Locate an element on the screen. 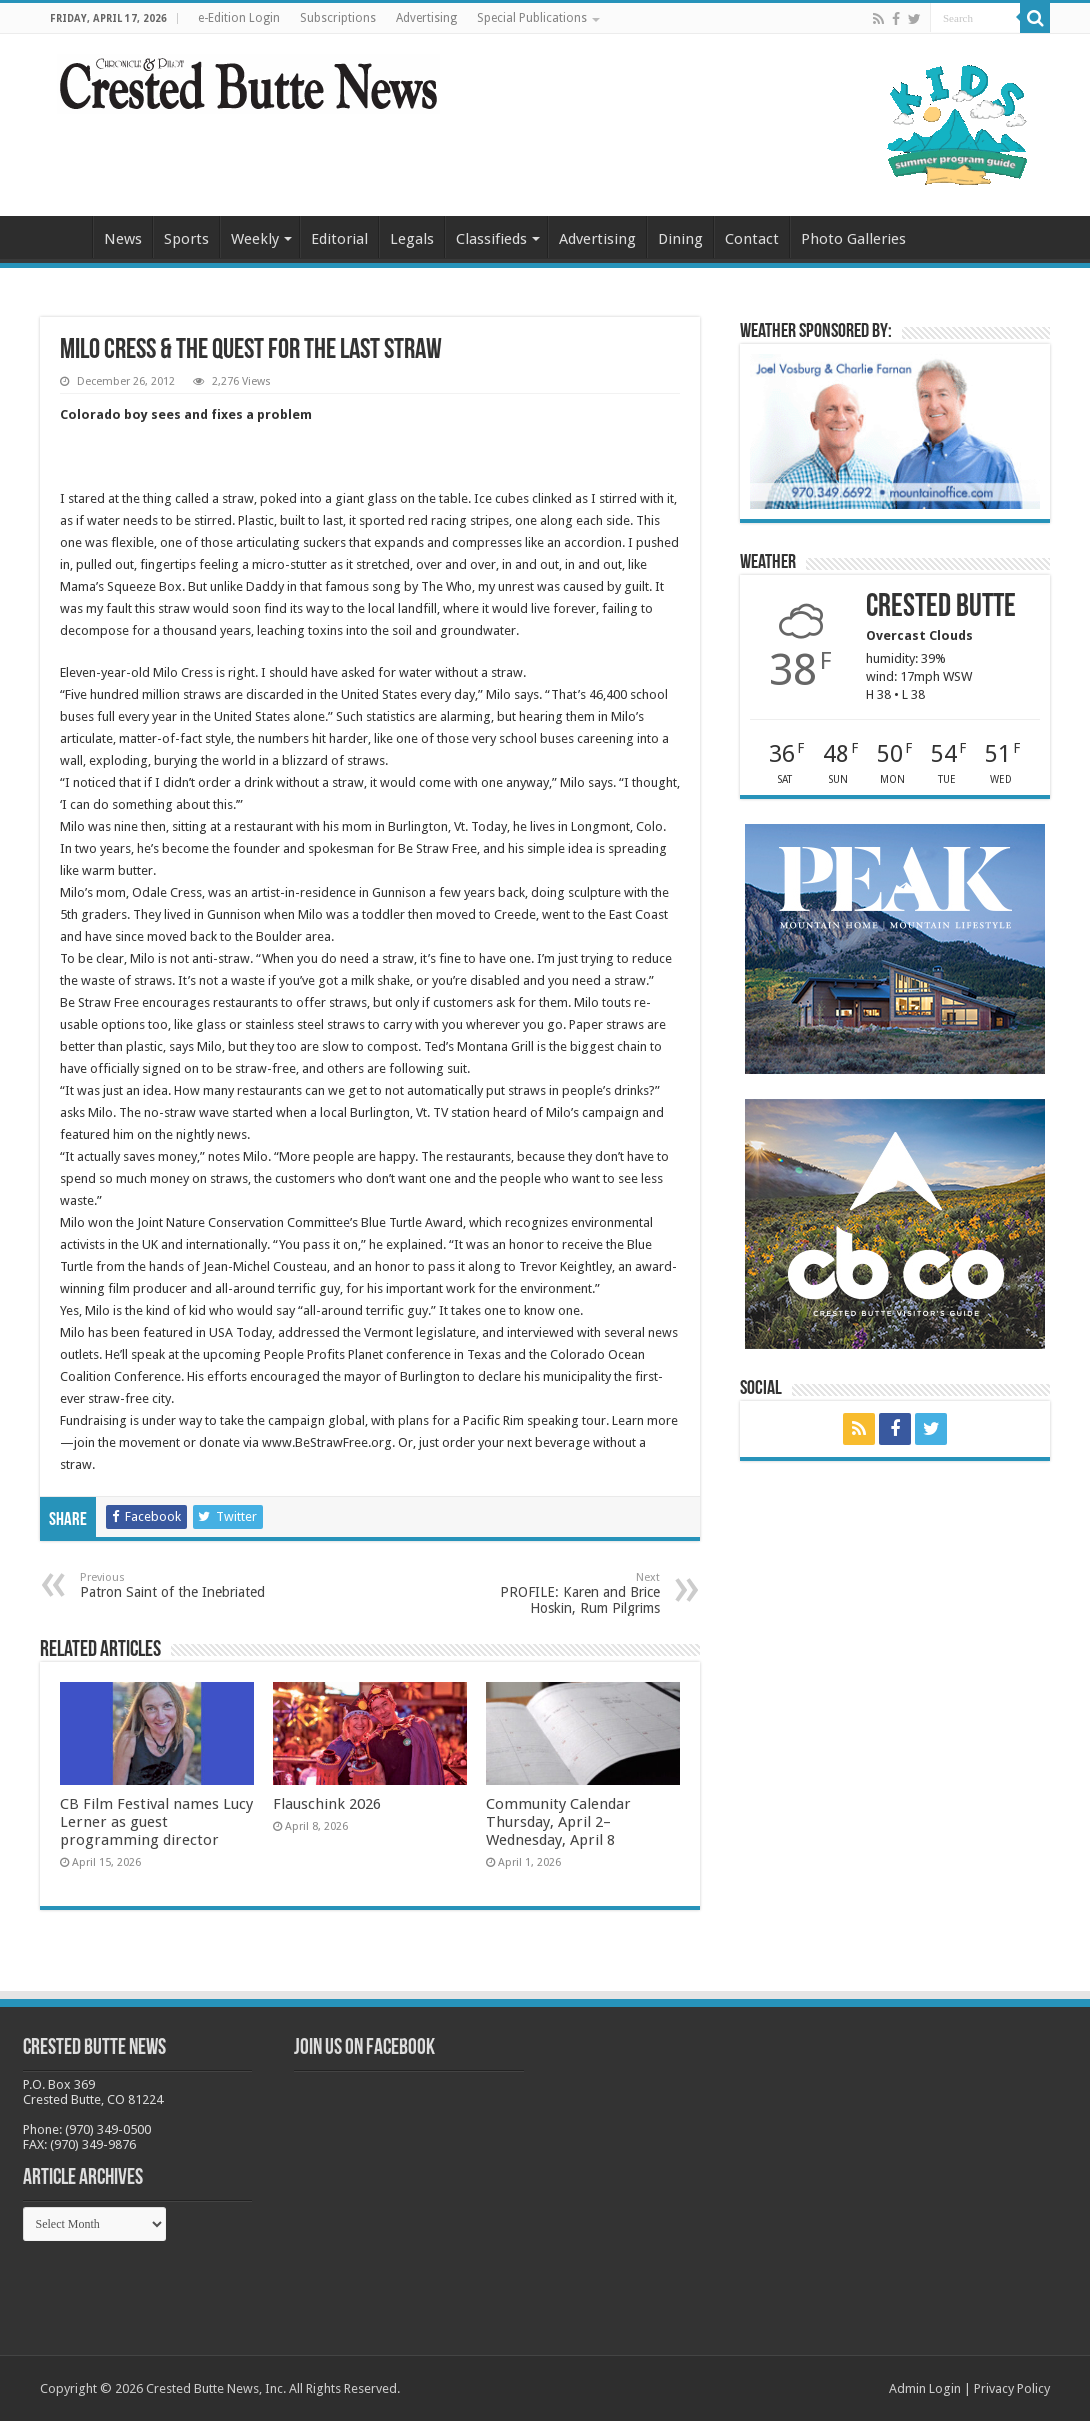 This screenshot has width=1090, height=2421. Advertising is located at coordinates (426, 18).